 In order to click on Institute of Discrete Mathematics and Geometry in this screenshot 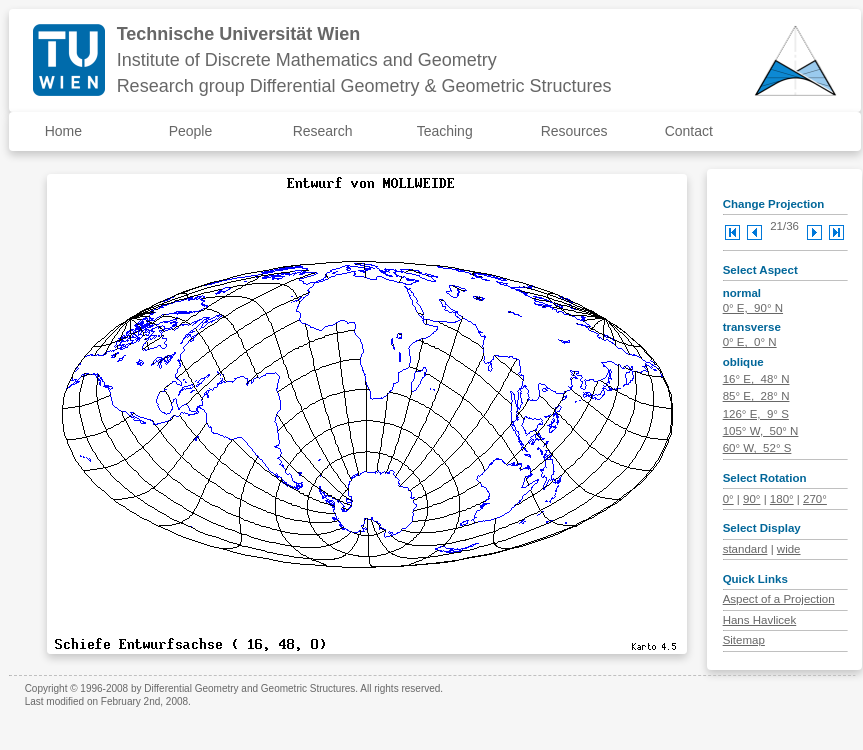, I will do `click(307, 60)`.